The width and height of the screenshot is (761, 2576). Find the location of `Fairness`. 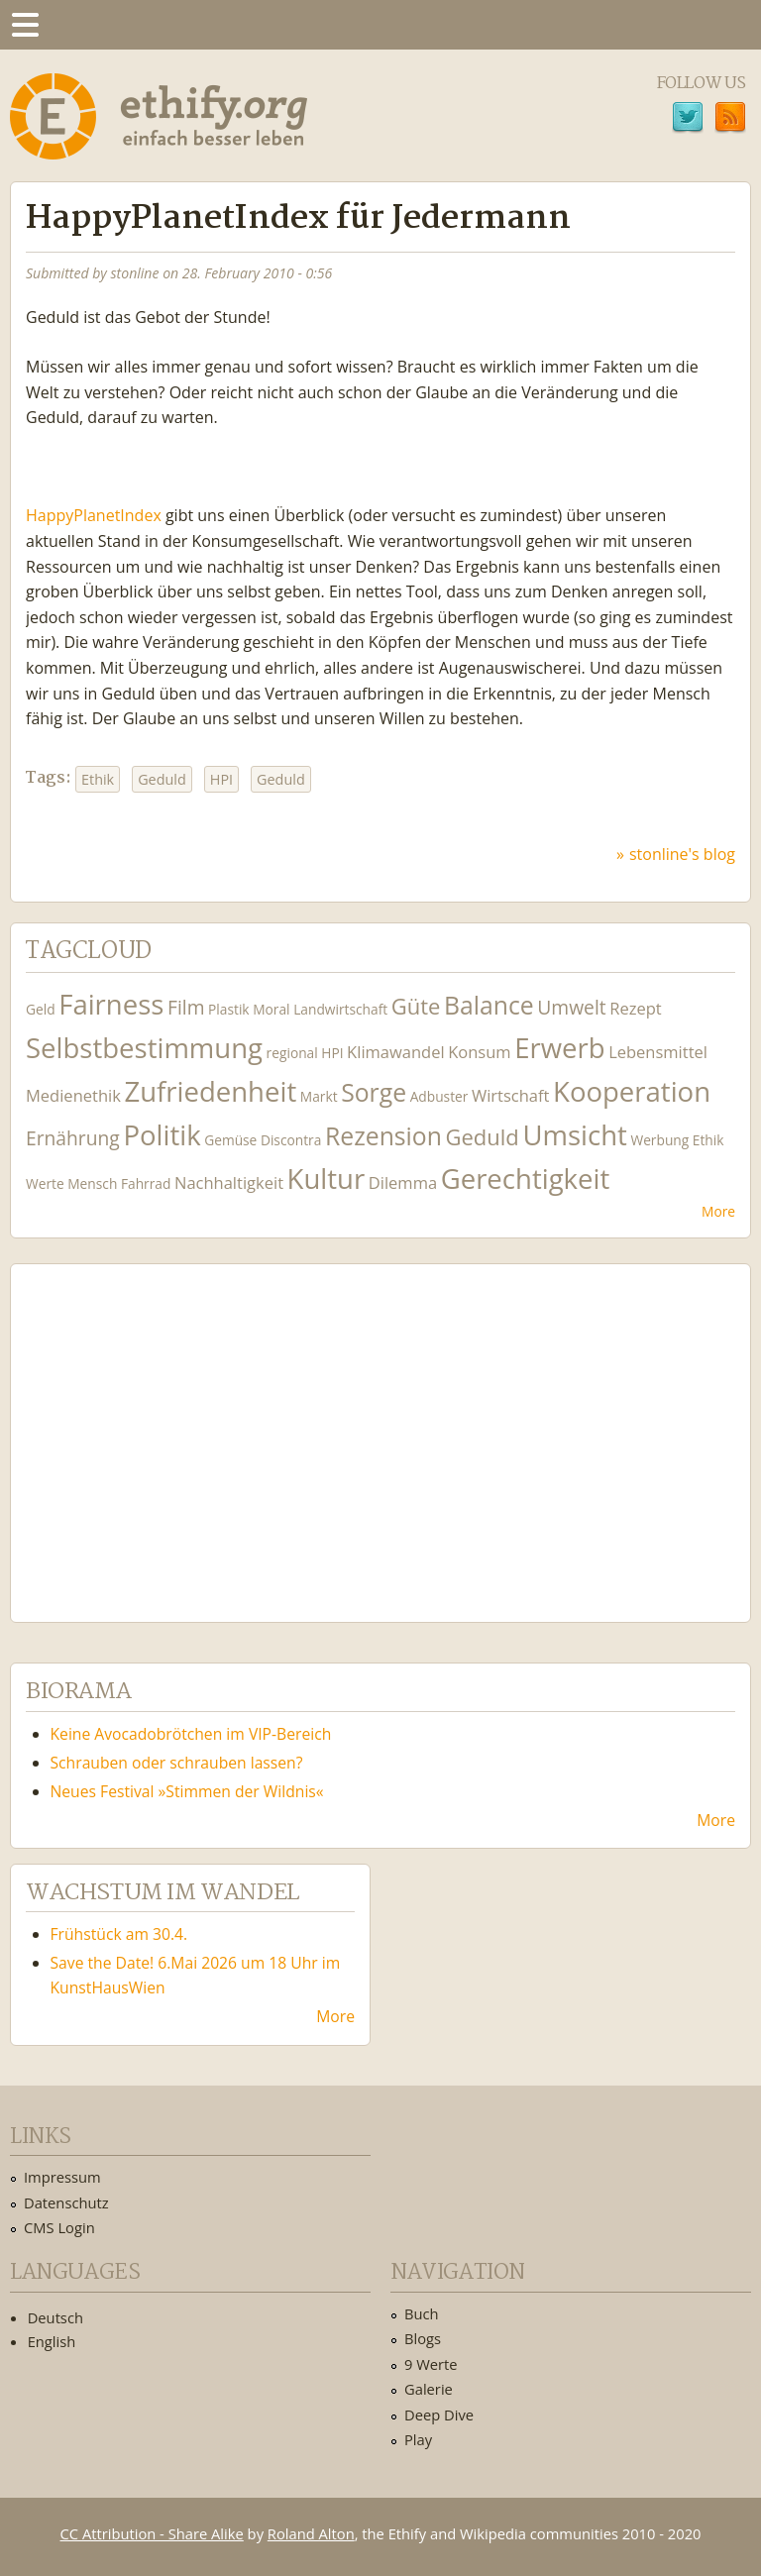

Fairness is located at coordinates (110, 1004).